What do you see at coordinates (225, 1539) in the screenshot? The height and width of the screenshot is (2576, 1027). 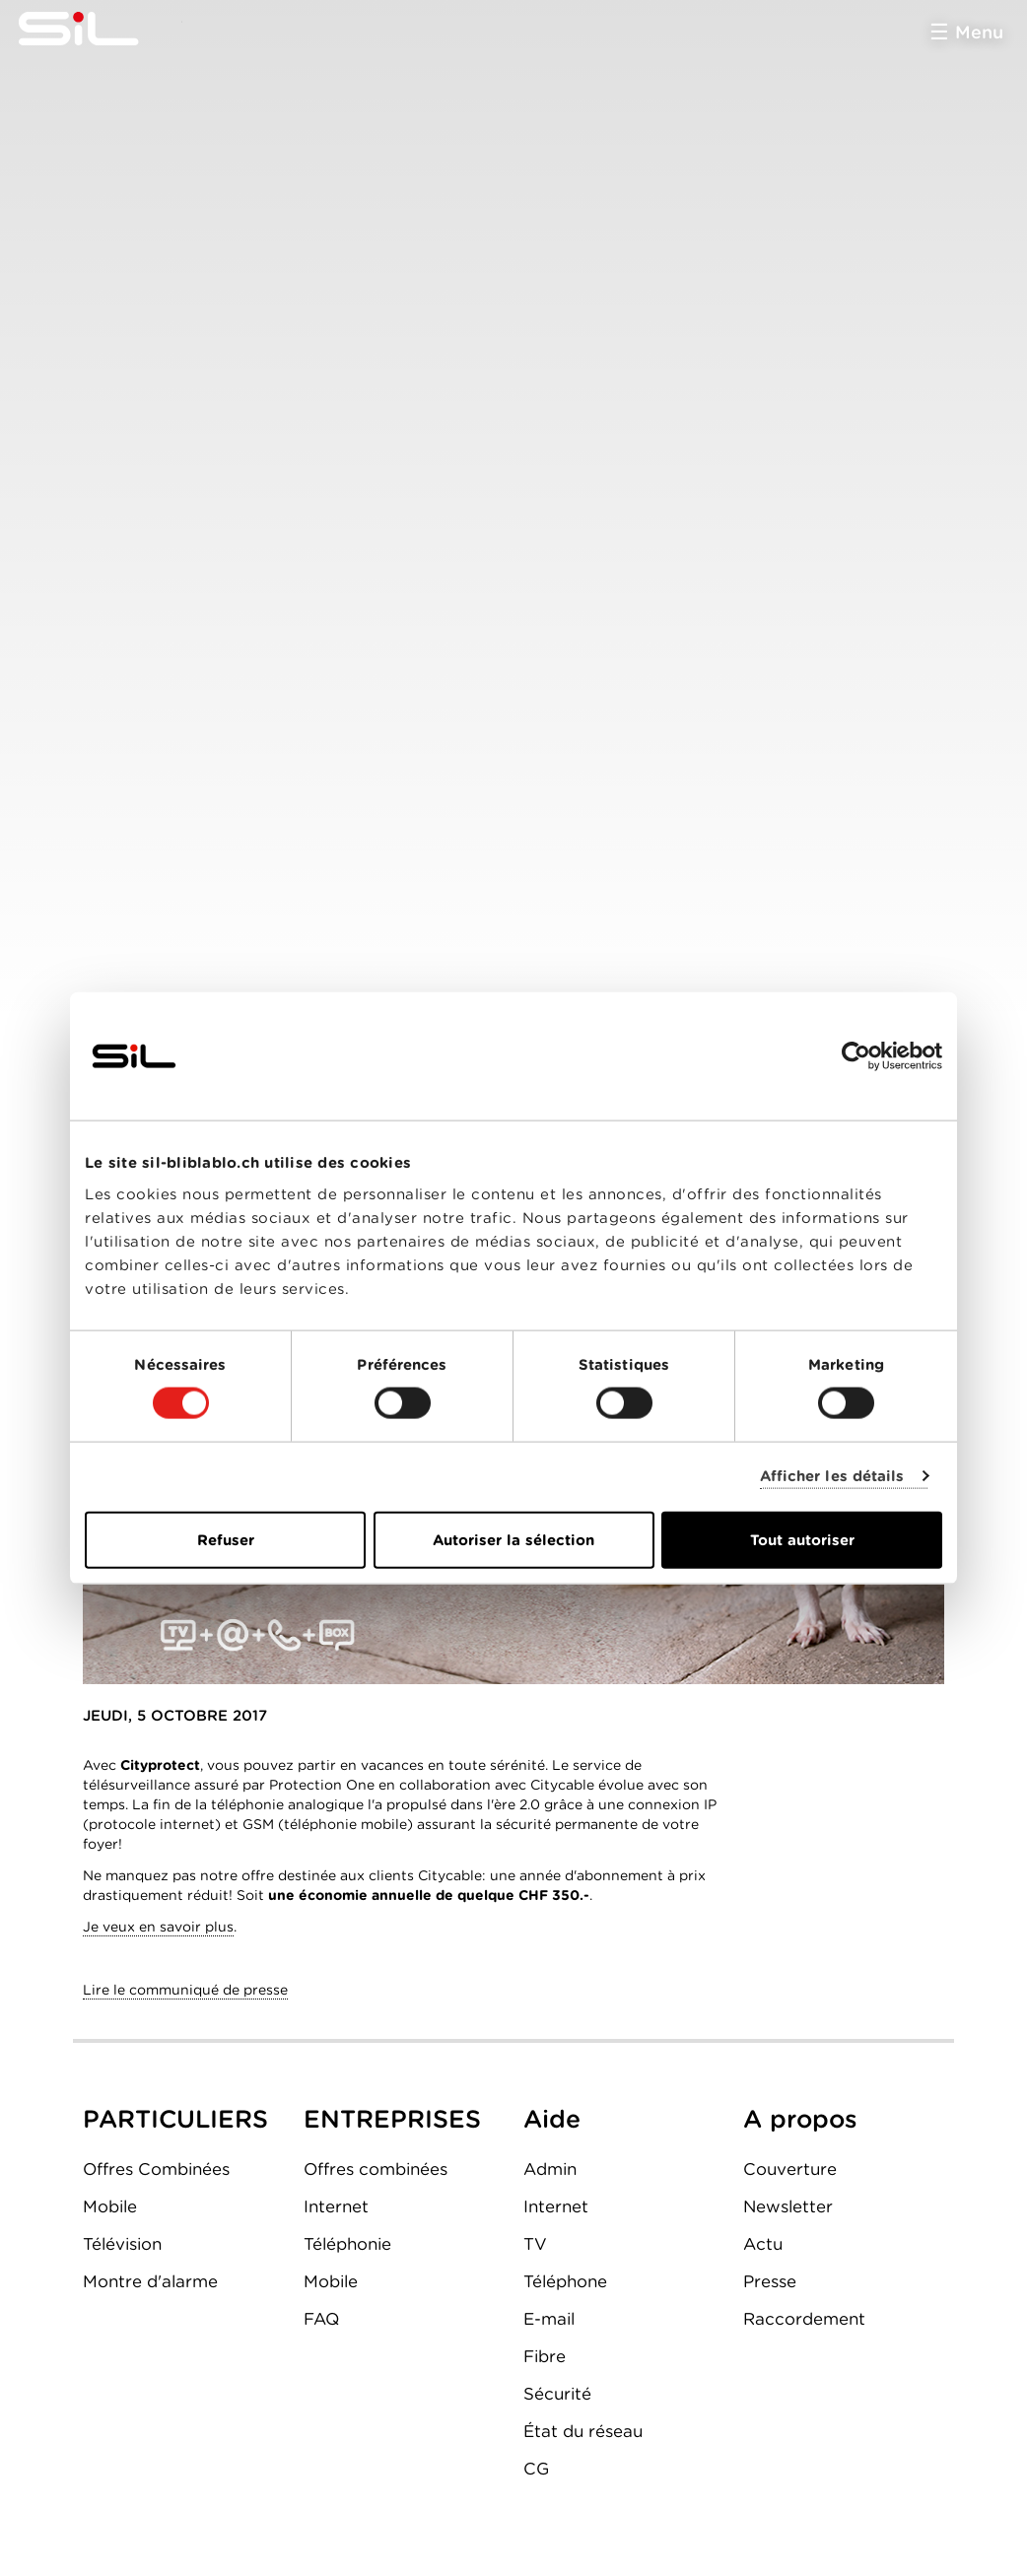 I see `Refuser` at bounding box center [225, 1539].